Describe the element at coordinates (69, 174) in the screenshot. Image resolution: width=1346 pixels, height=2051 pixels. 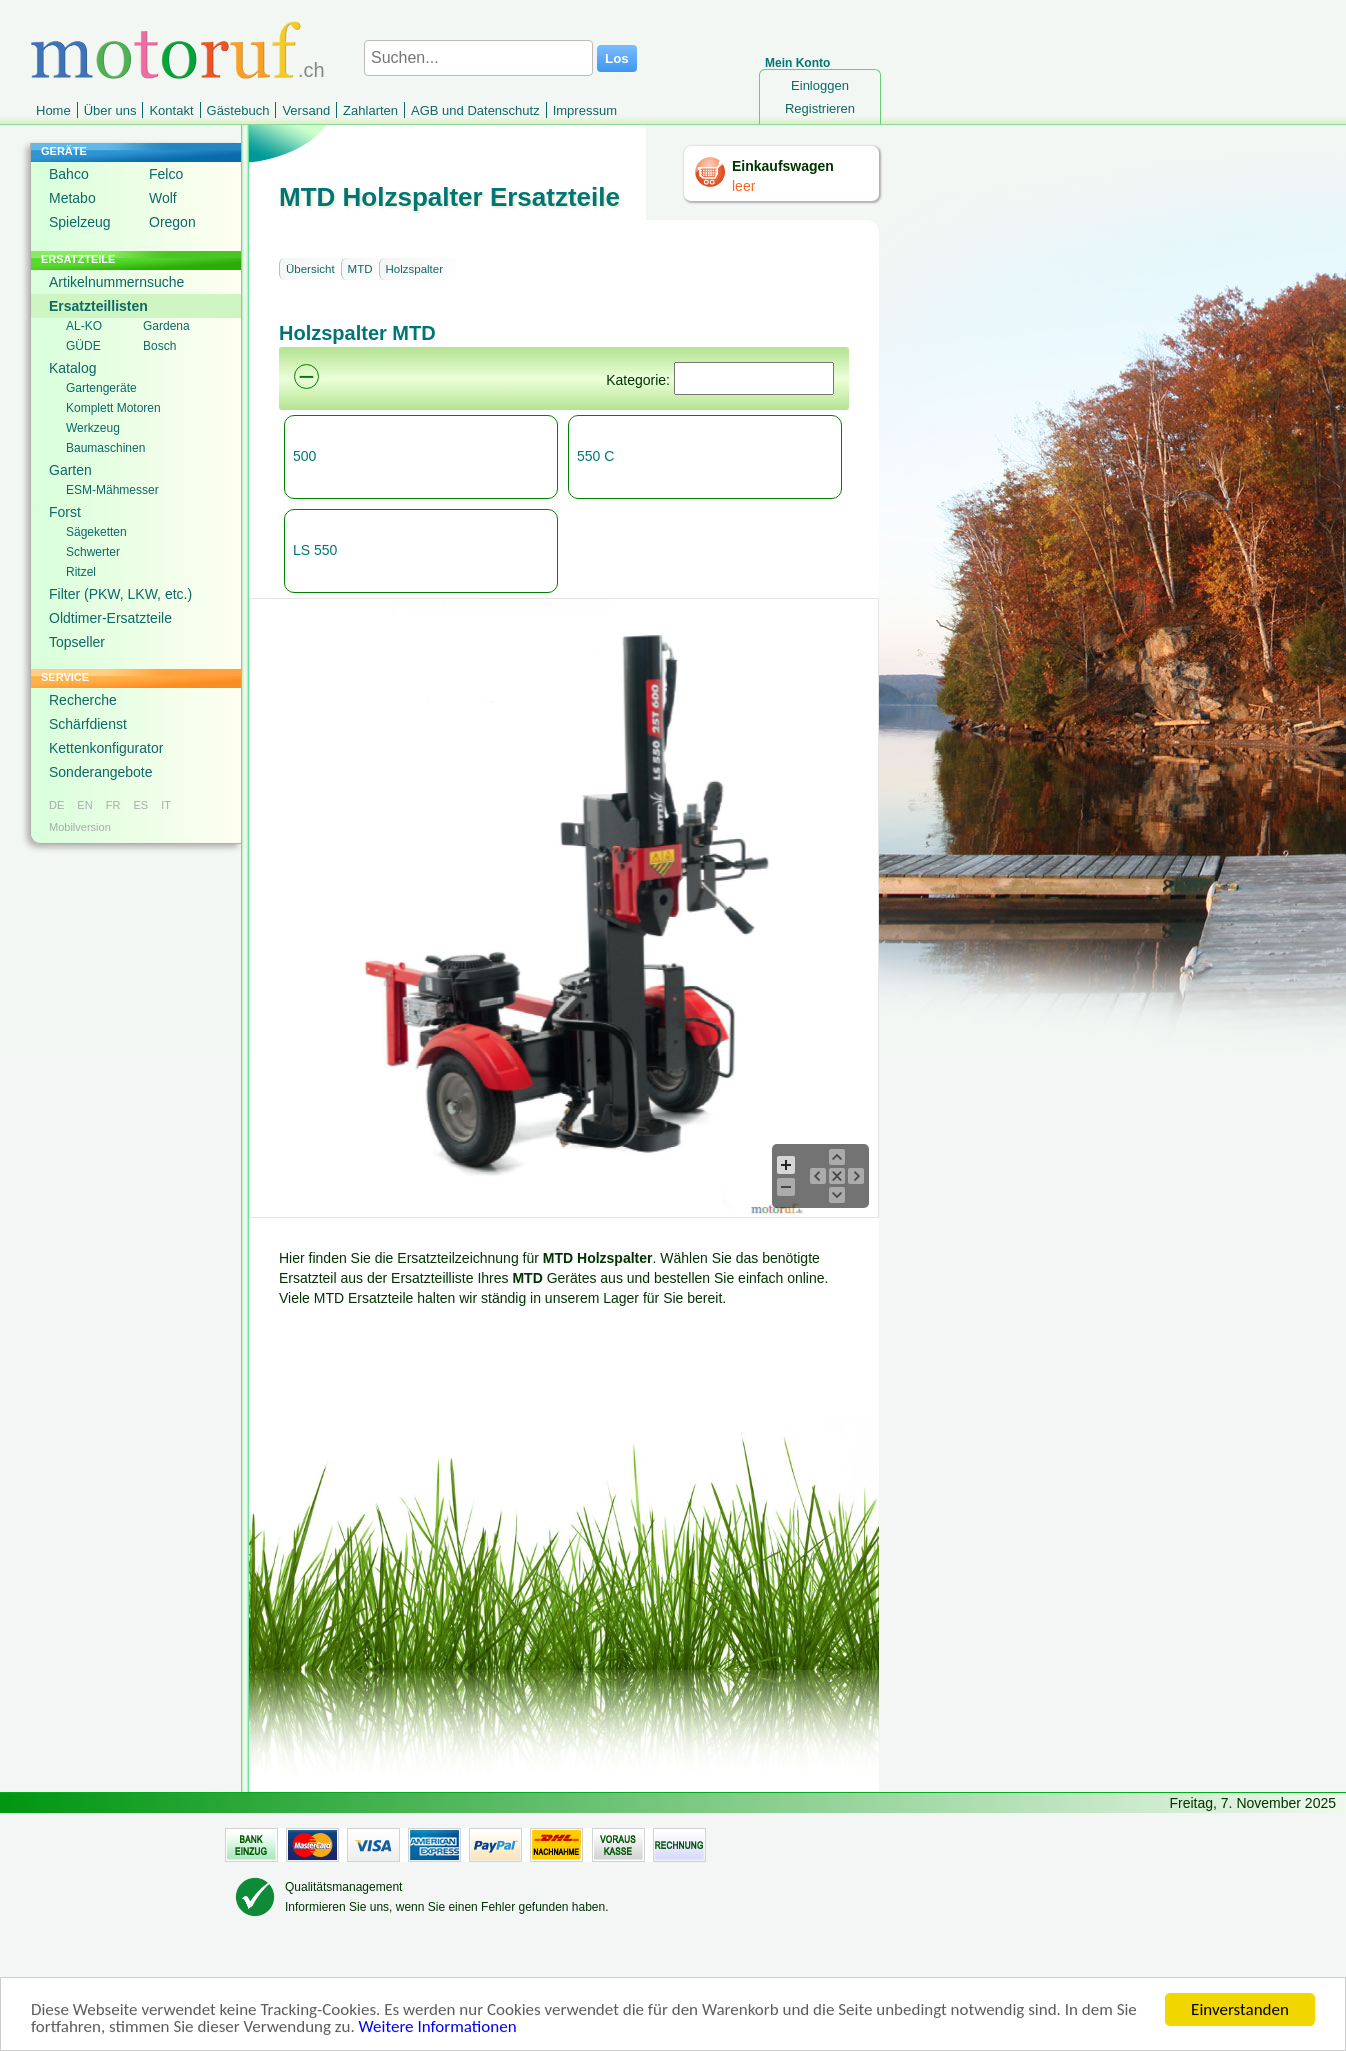
I see `Bahco` at that location.